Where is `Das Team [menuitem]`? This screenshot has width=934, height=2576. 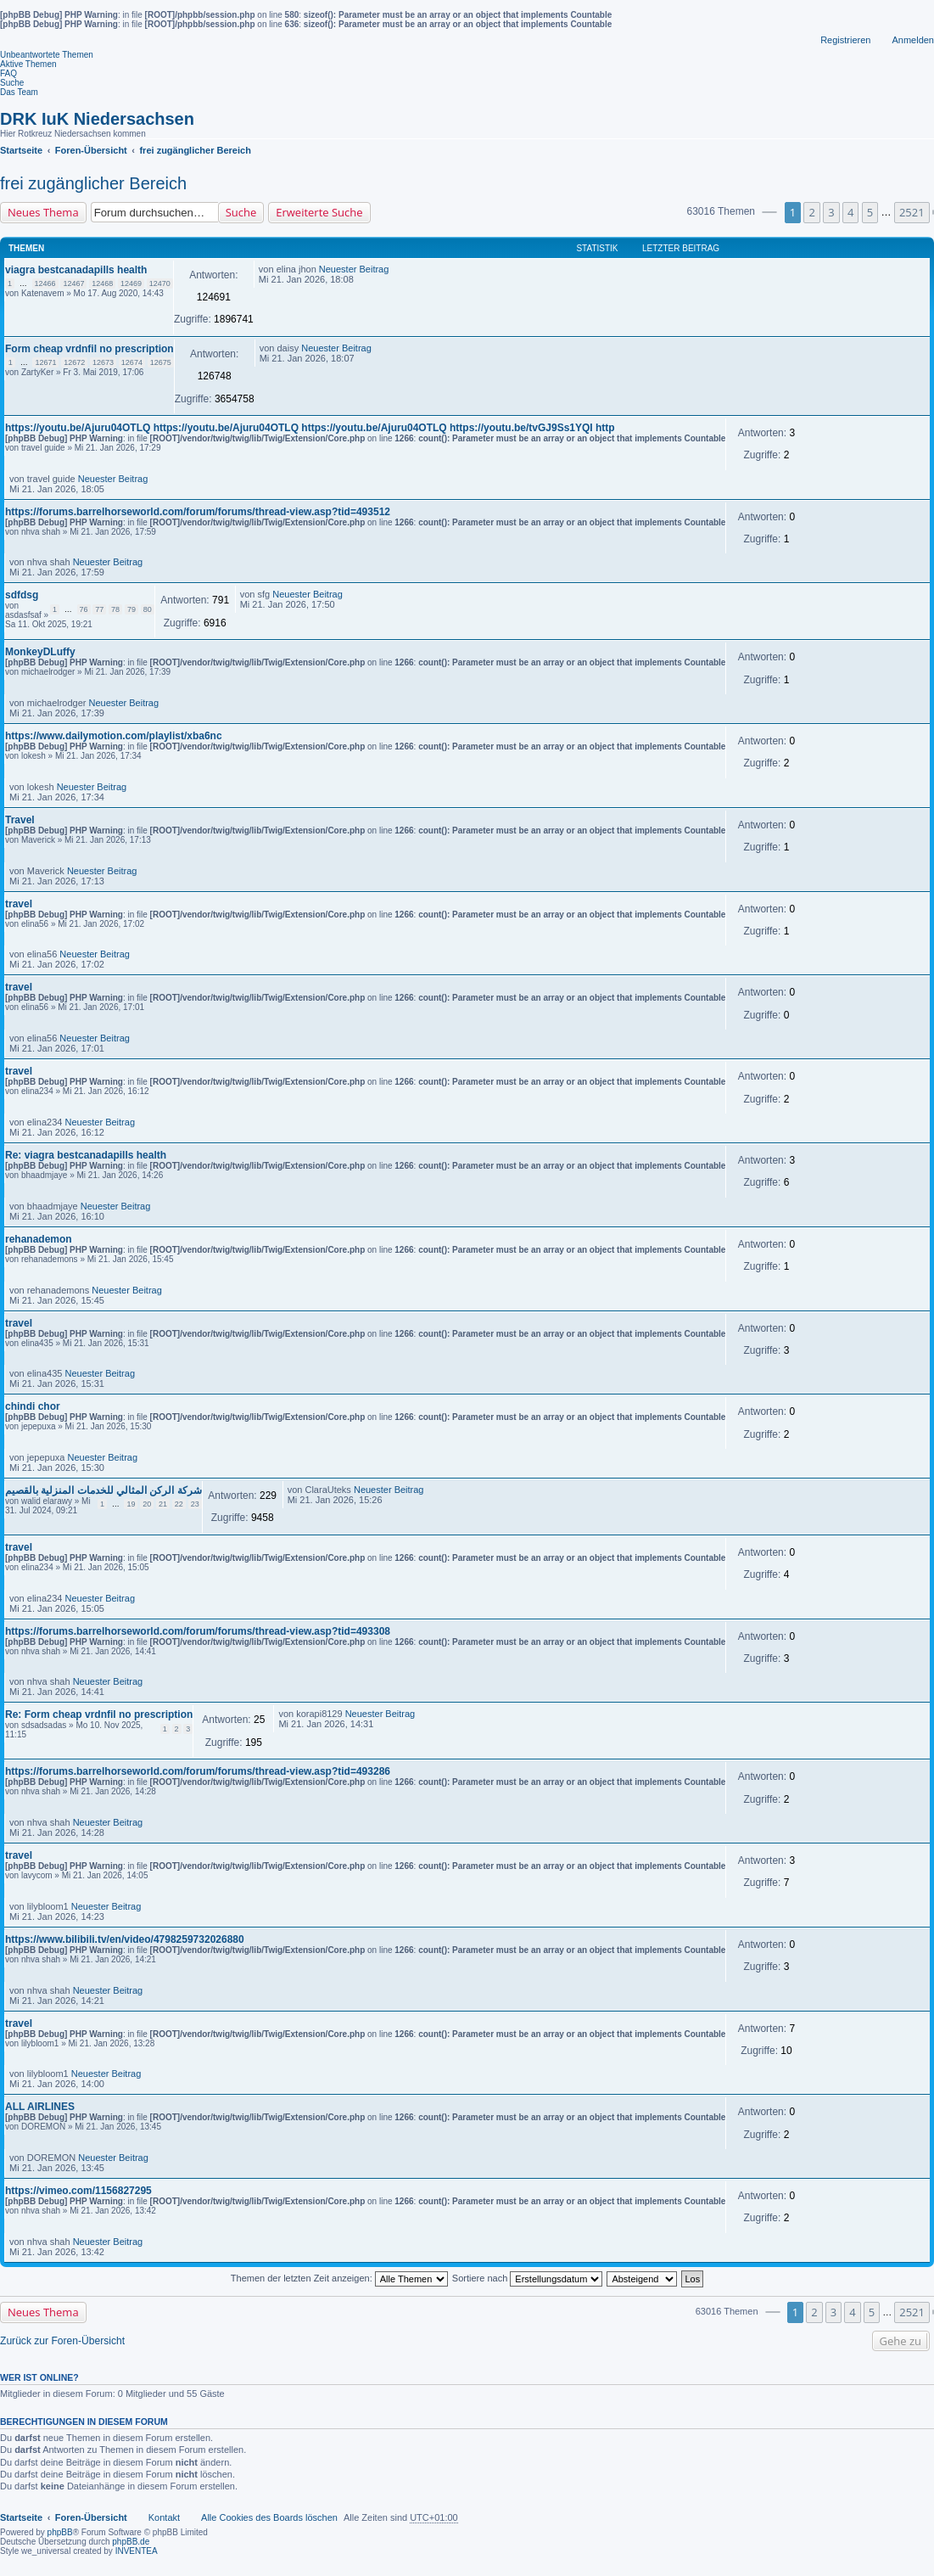
Das Team [menuitem] is located at coordinates (19, 92).